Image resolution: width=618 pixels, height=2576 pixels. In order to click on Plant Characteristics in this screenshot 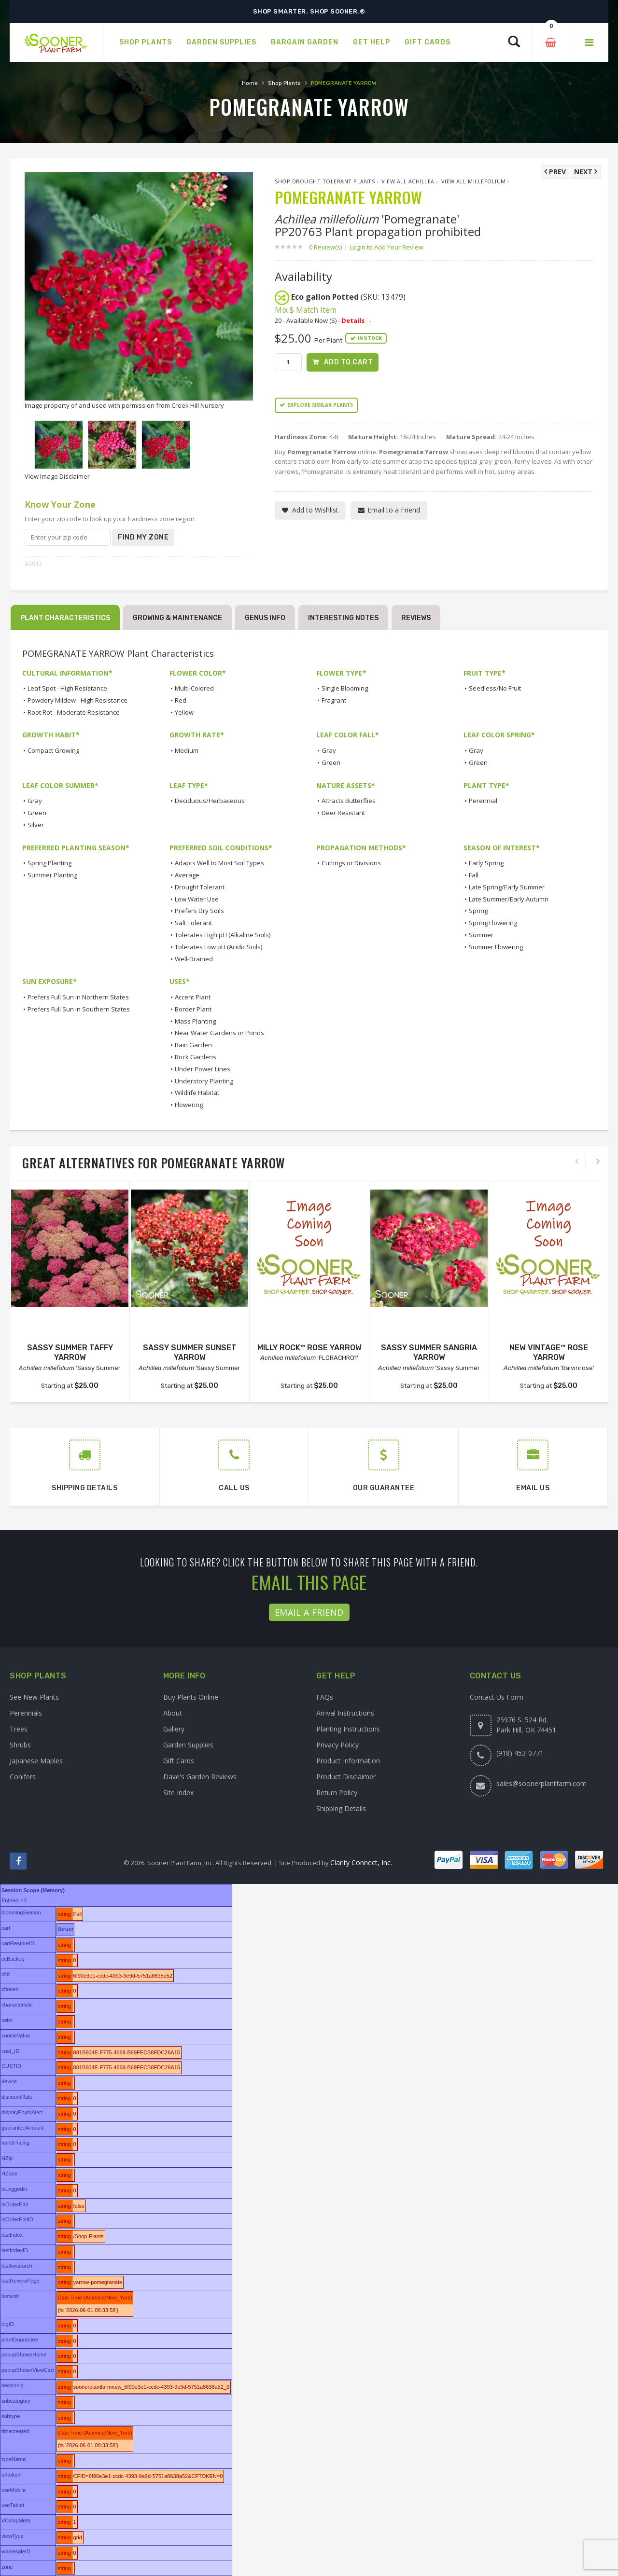, I will do `click(65, 618)`.